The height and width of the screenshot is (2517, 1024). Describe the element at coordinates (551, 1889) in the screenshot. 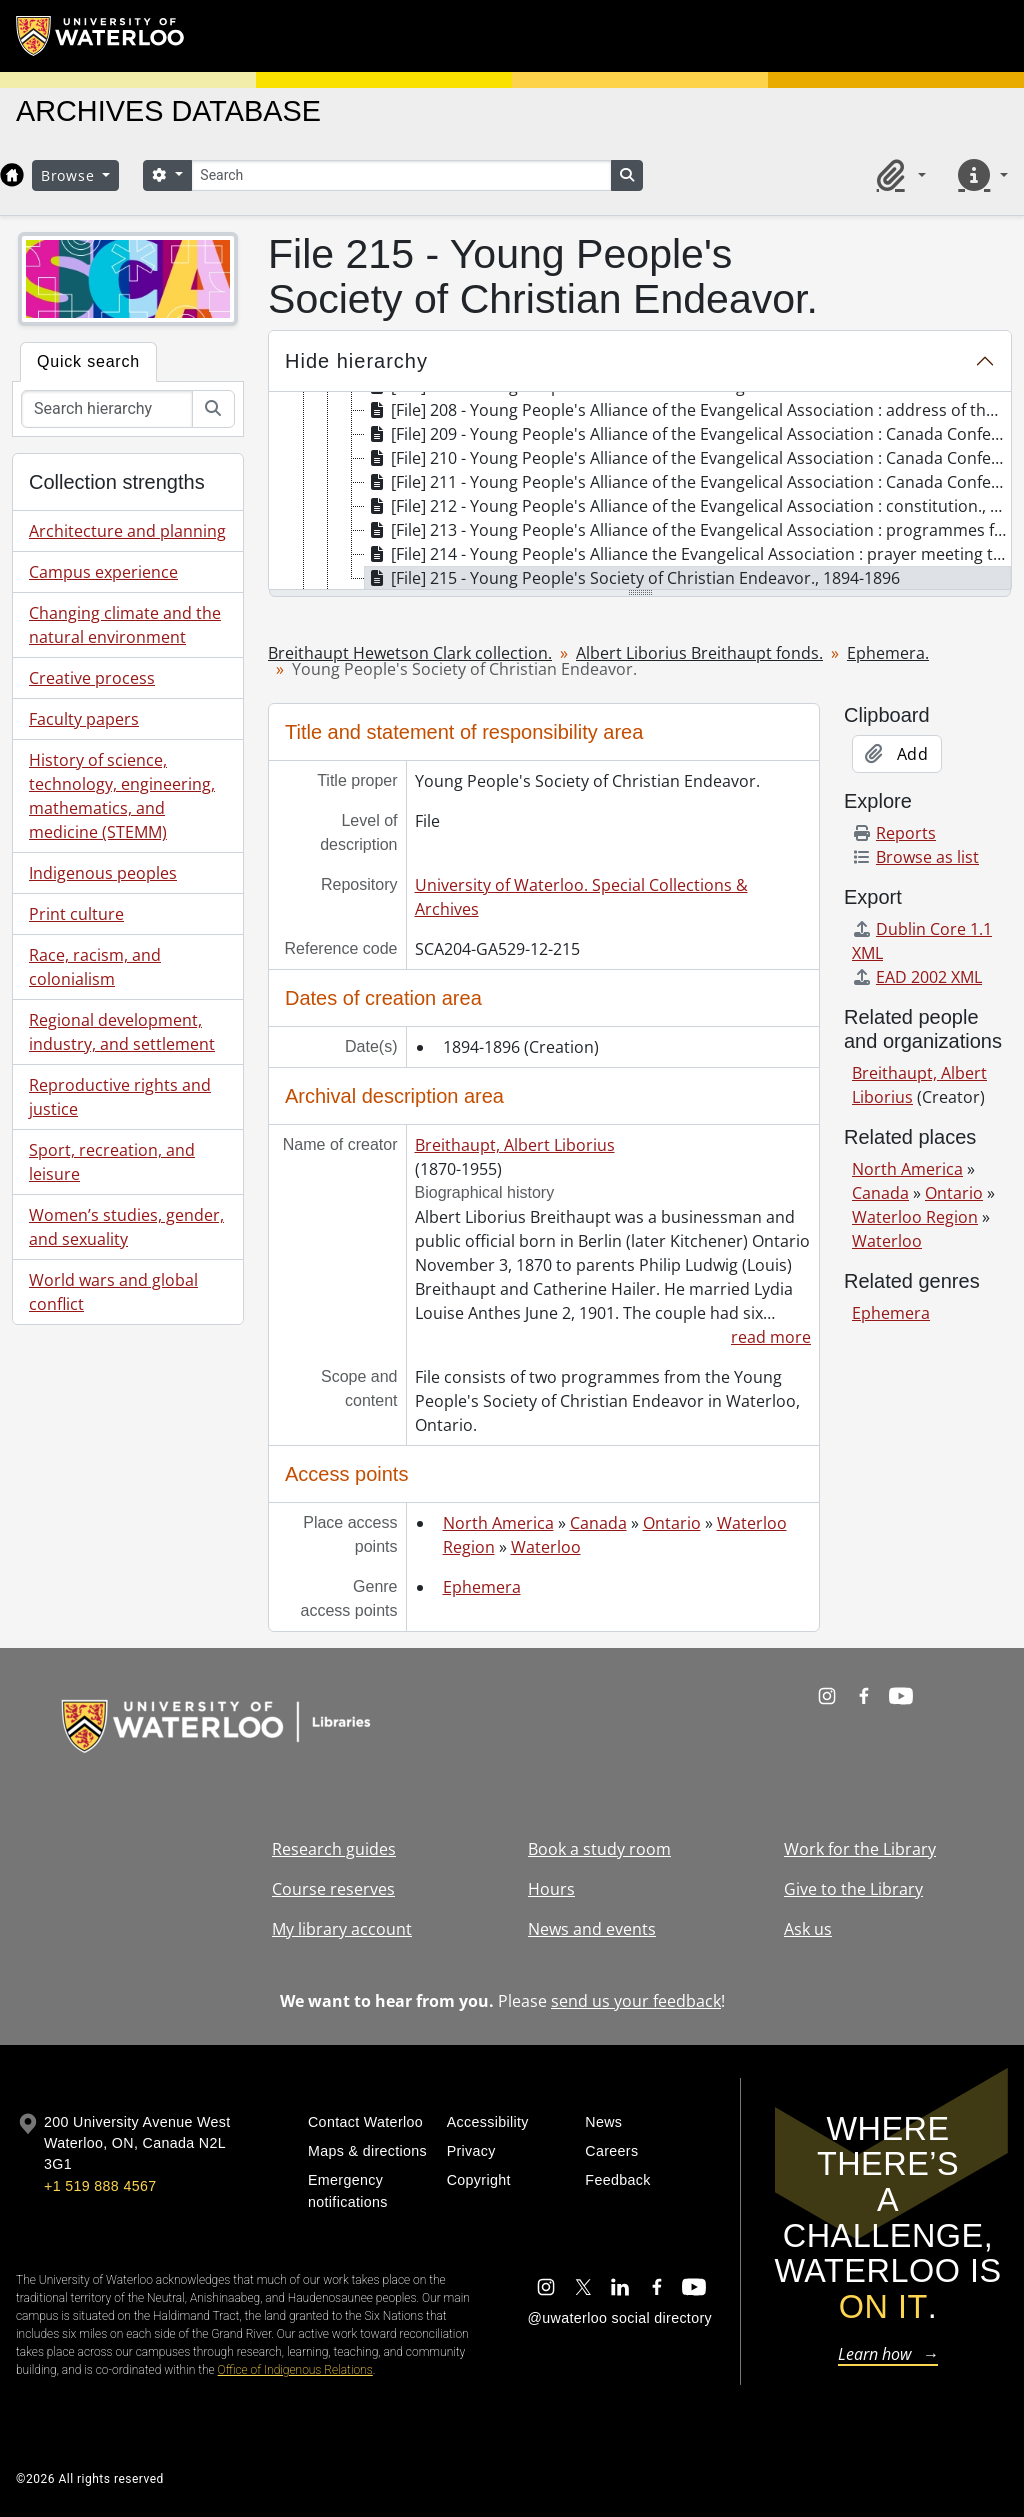

I see `Hours` at that location.